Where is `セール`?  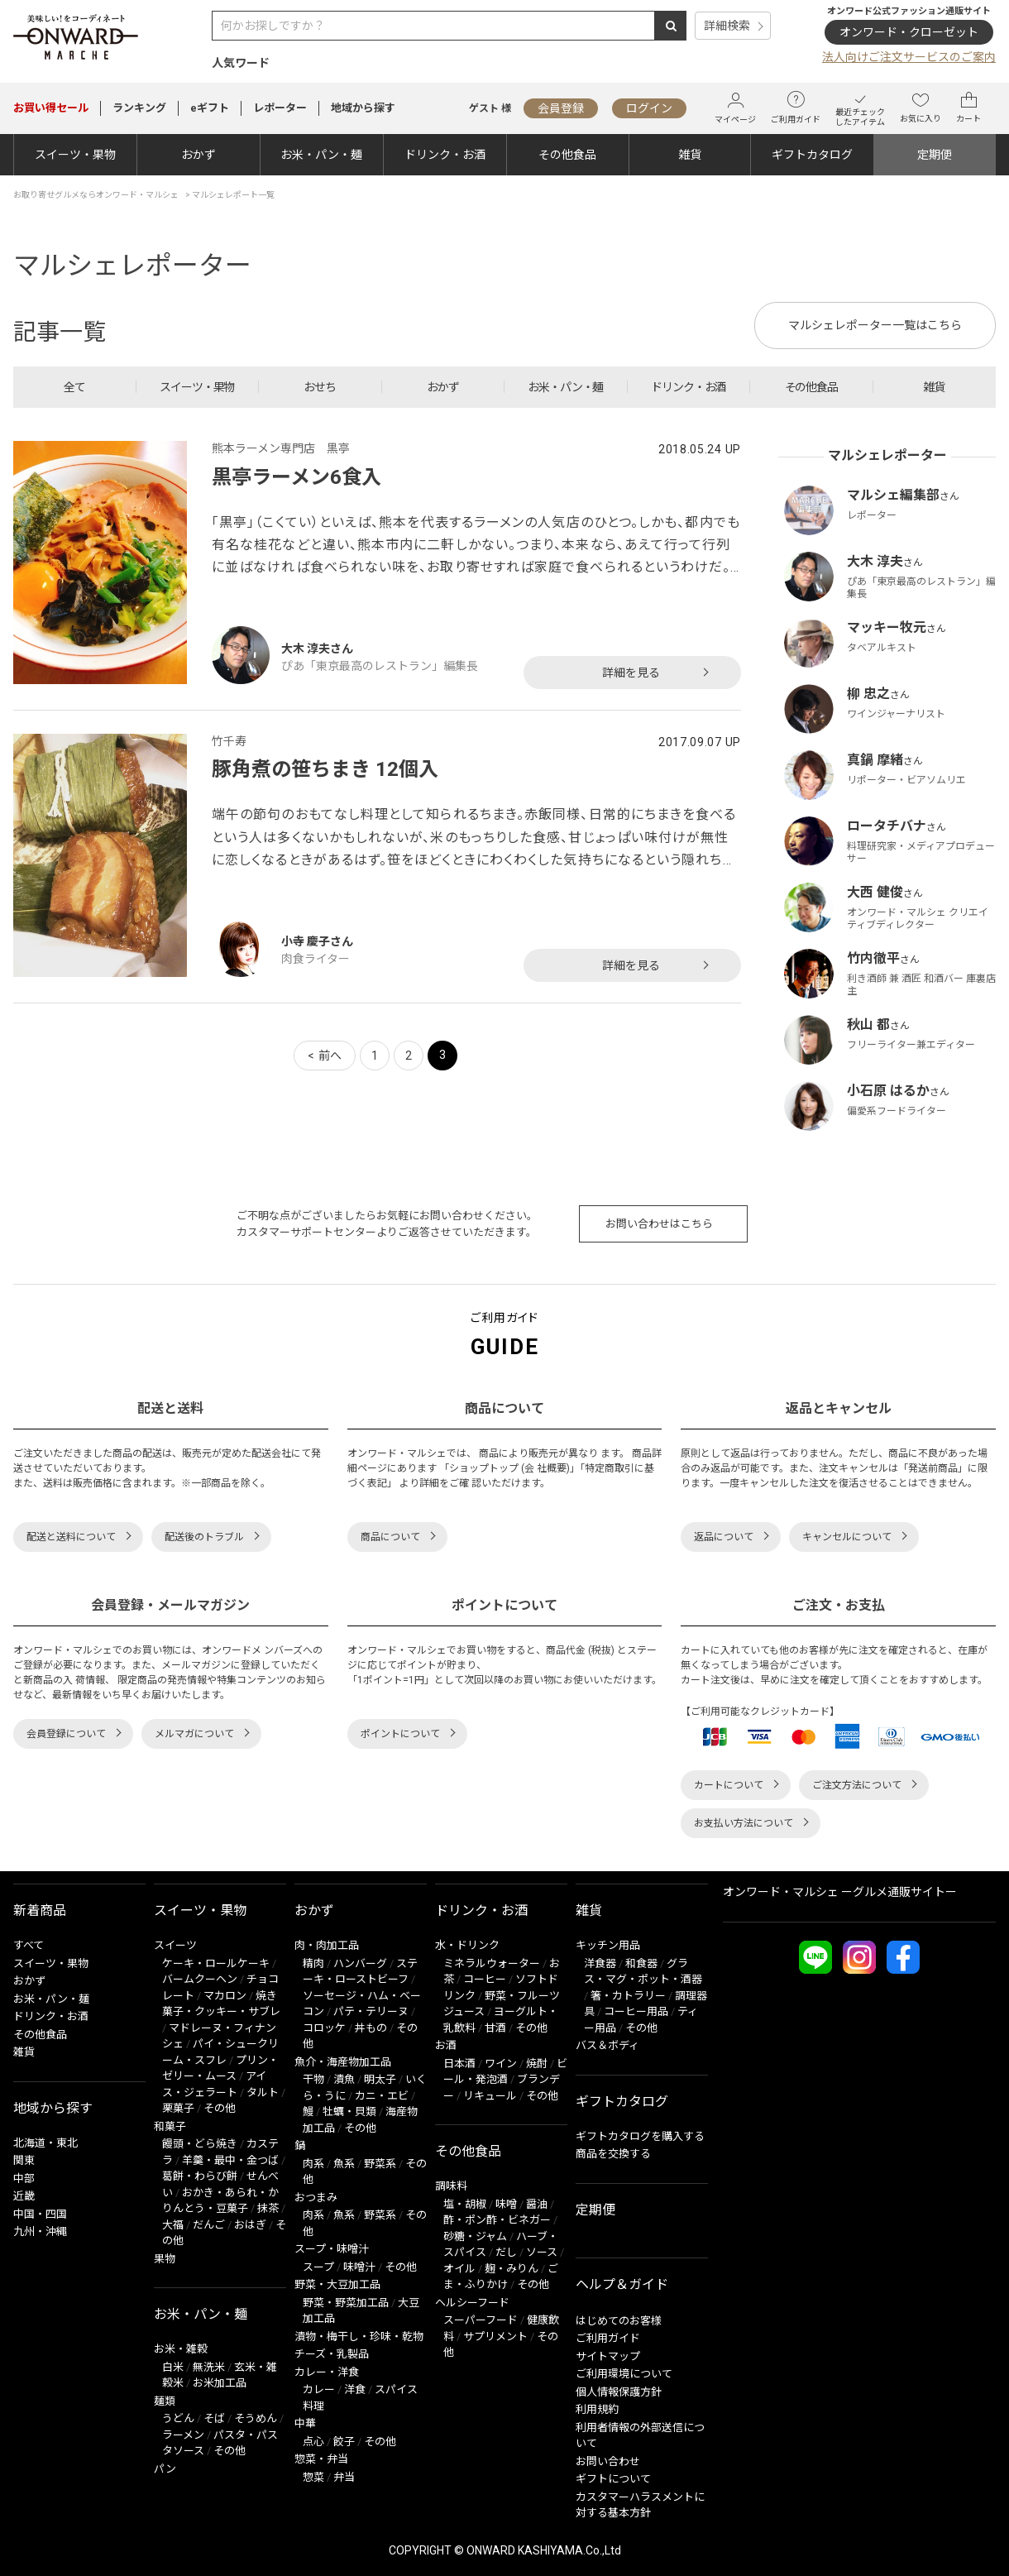 セール is located at coordinates (50, 108).